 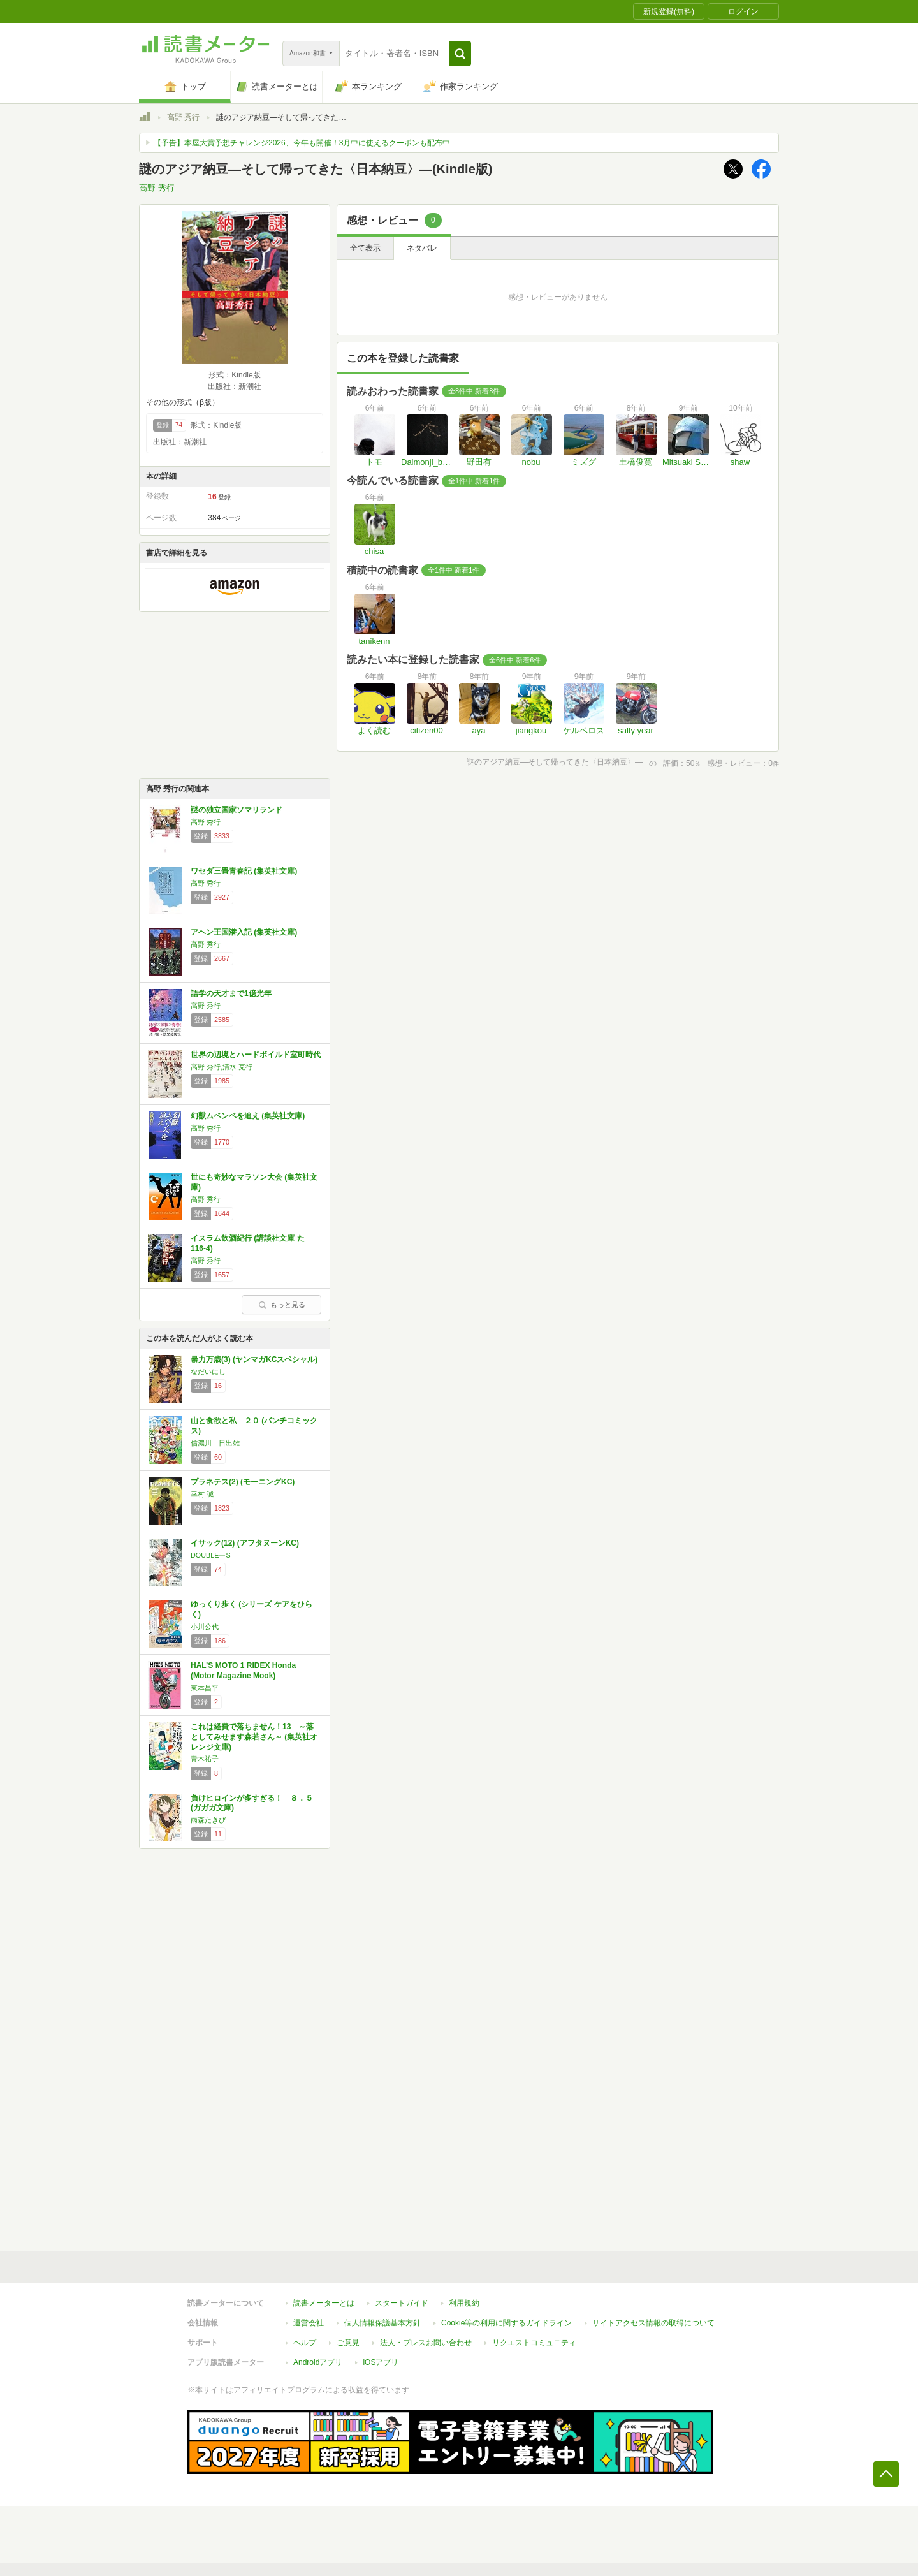 What do you see at coordinates (401, 2303) in the screenshot?
I see `スタートガイド` at bounding box center [401, 2303].